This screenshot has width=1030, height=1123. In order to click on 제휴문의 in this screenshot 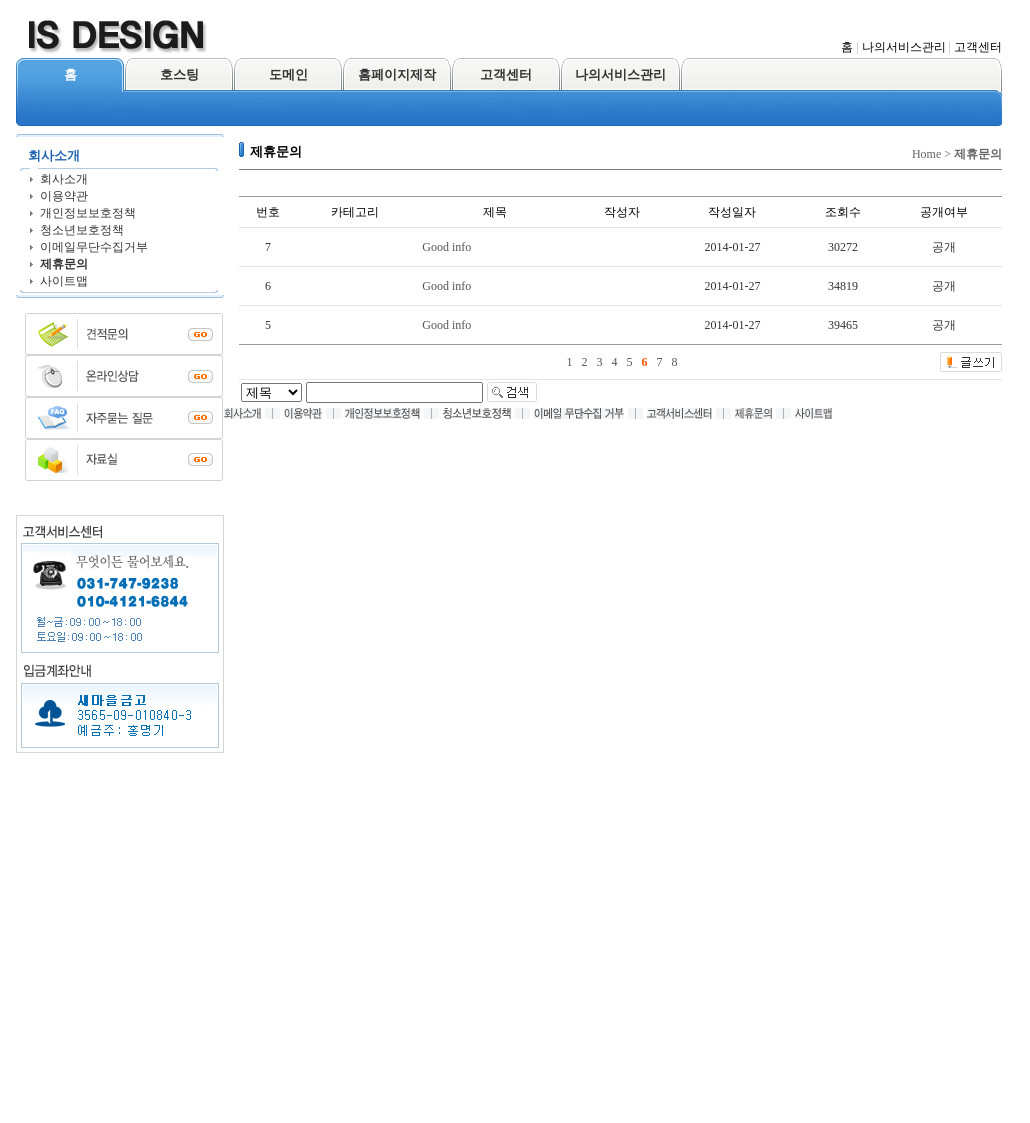, I will do `click(64, 264)`.